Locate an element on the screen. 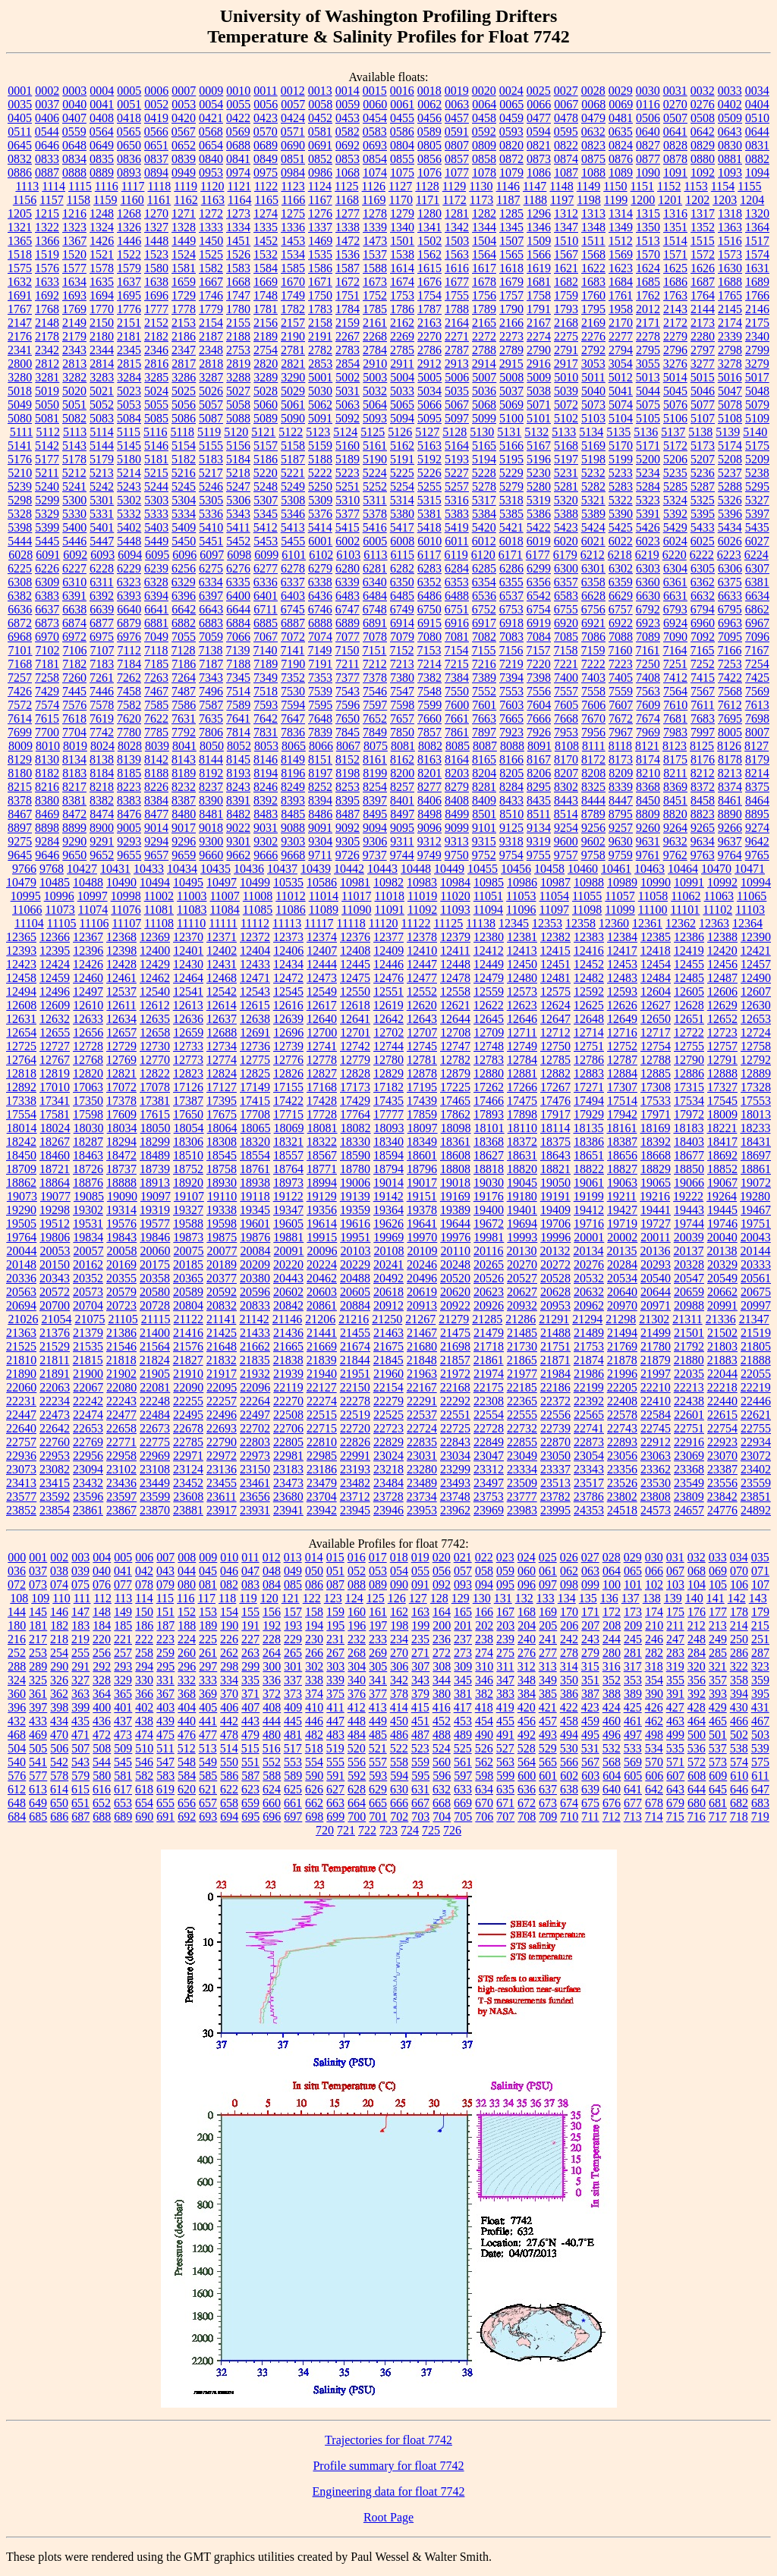 Image resolution: width=777 pixels, height=2576 pixels. 21963 is located at coordinates (422, 1373).